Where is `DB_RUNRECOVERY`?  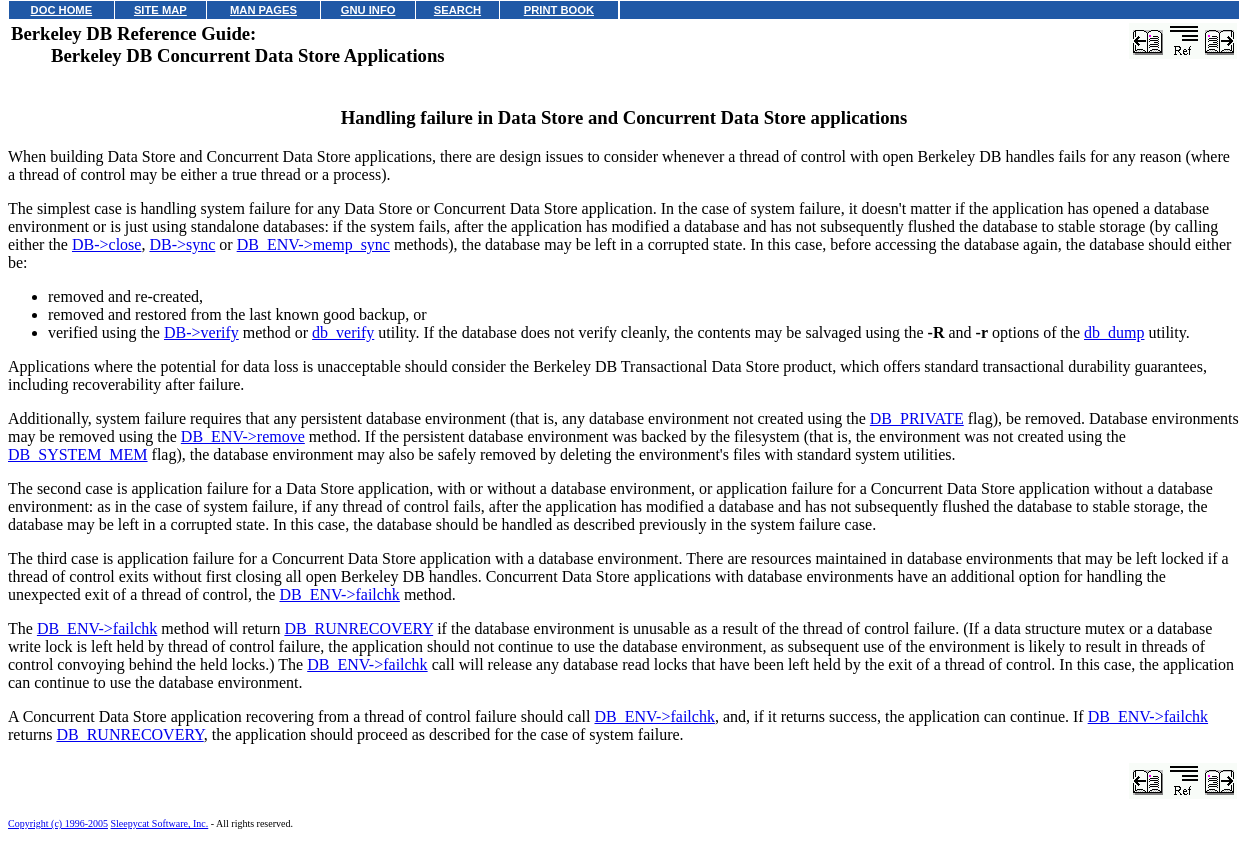
DB_RUNRECOVERY is located at coordinates (358, 628).